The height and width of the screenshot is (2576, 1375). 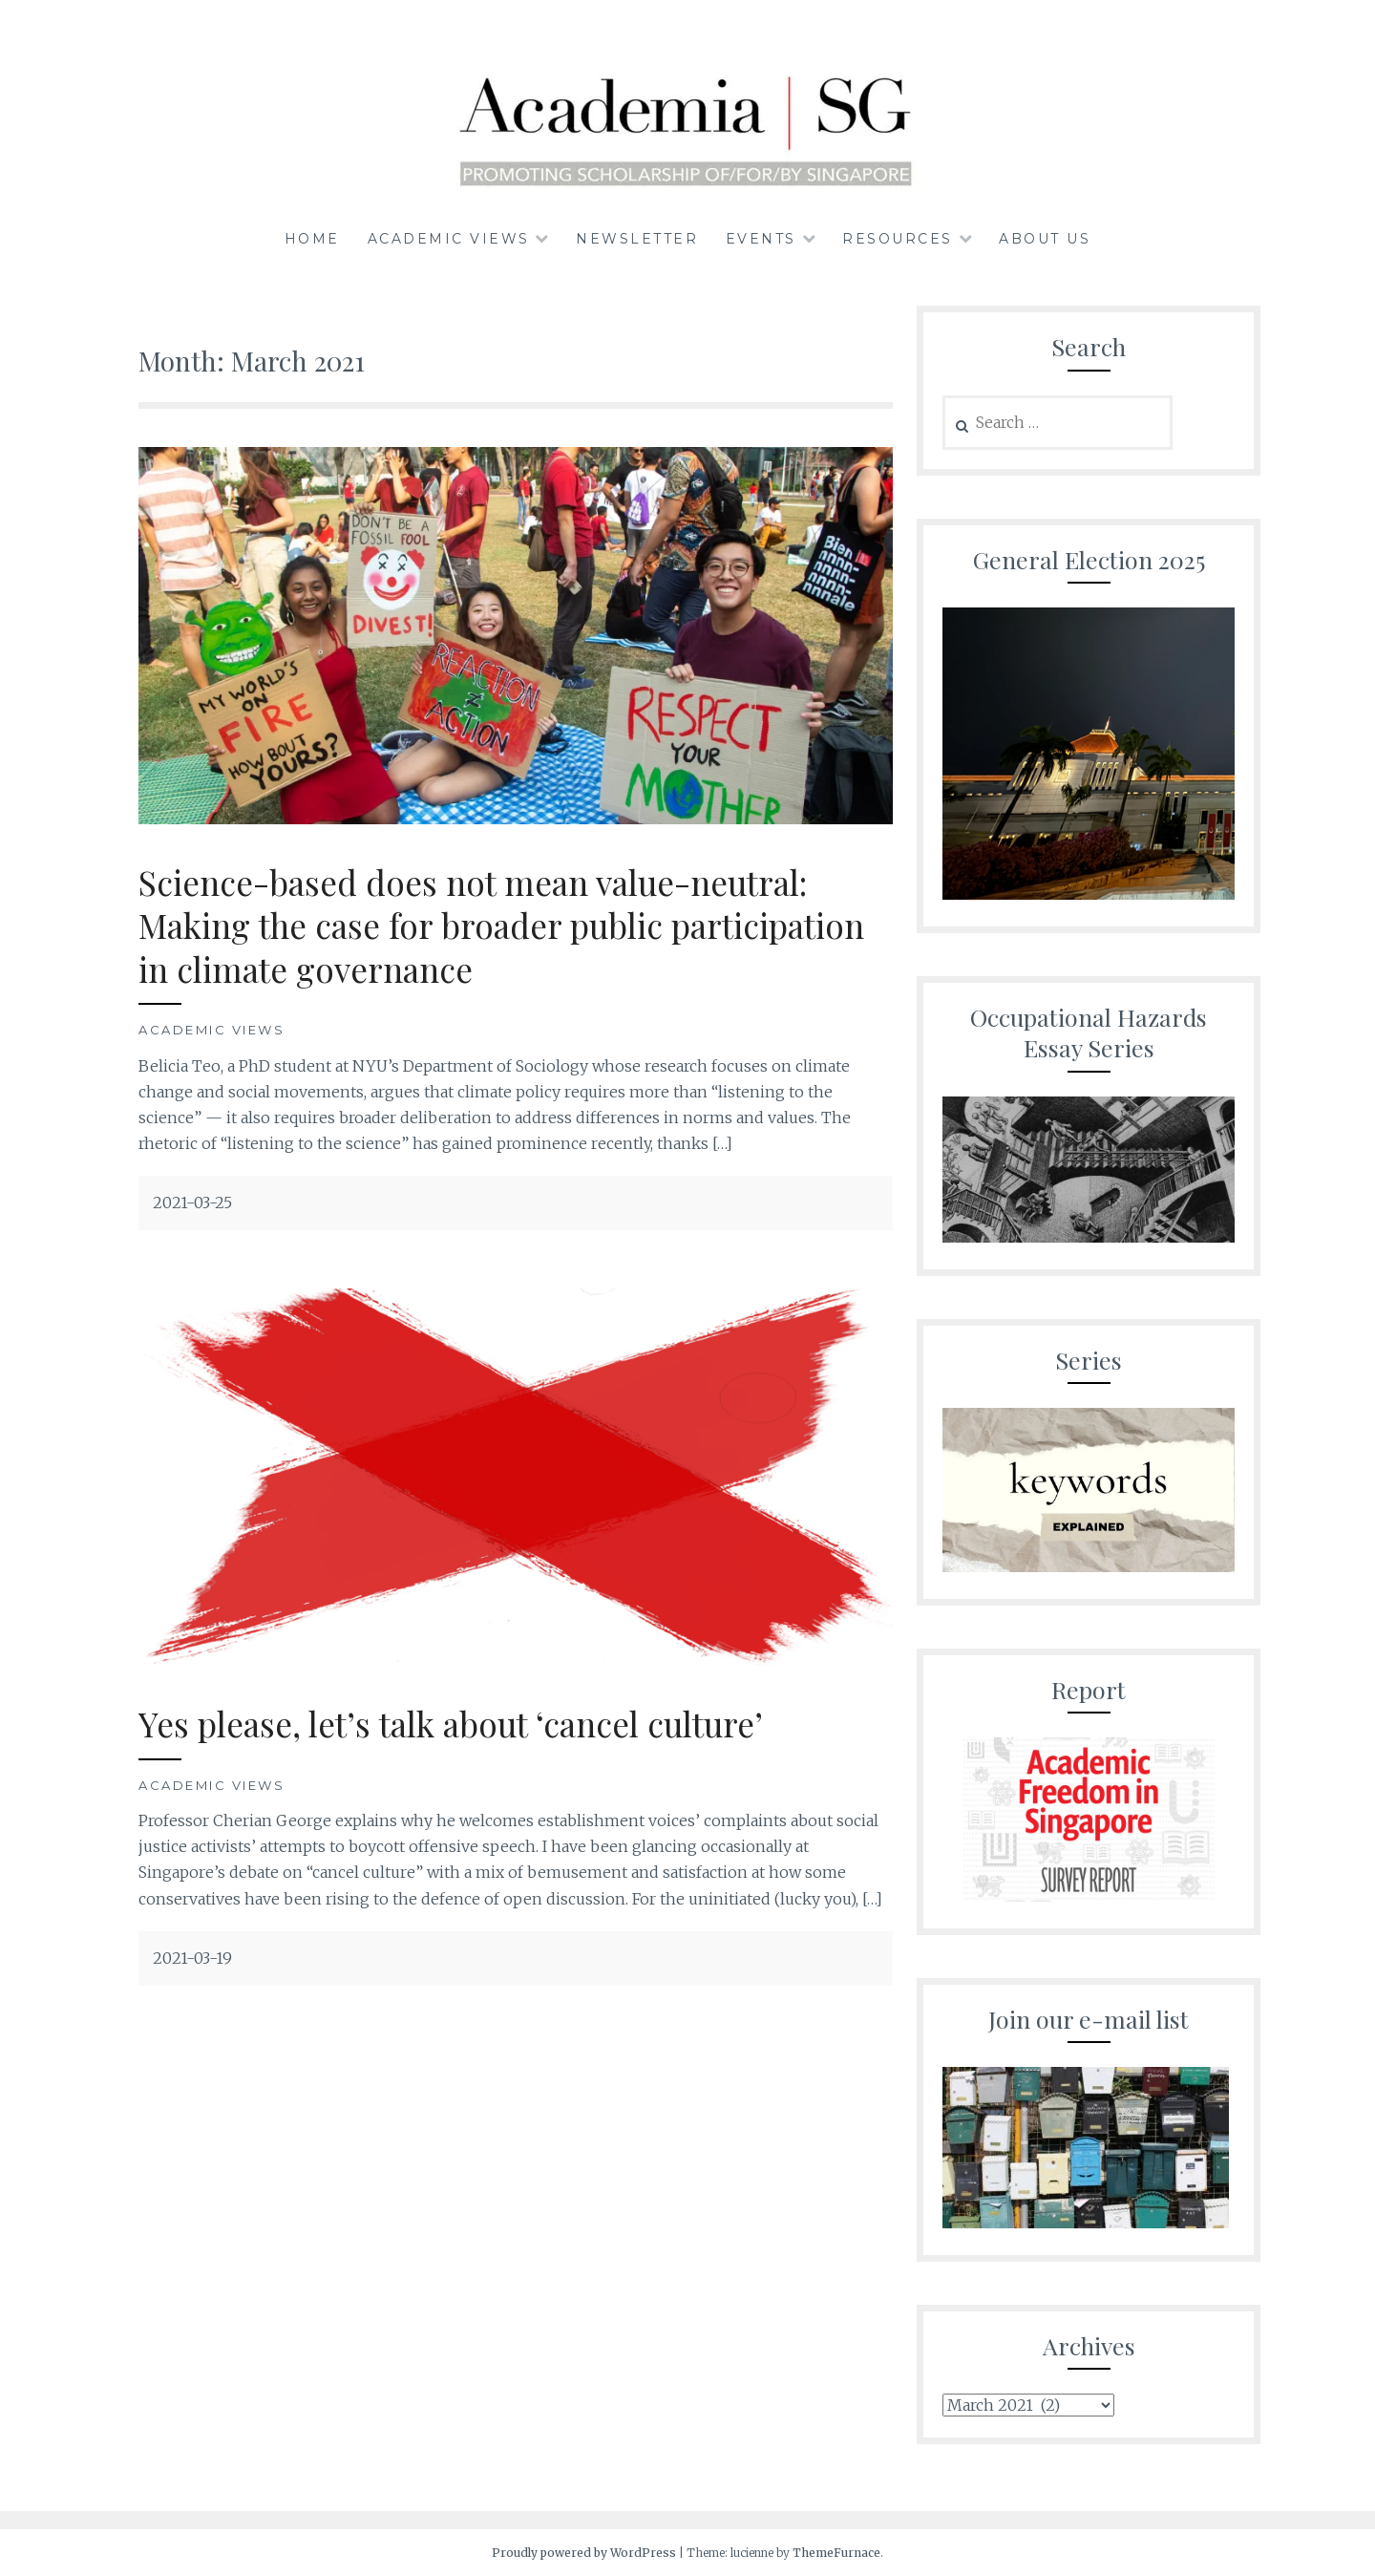 I want to click on 2021-03-25, so click(x=192, y=1202).